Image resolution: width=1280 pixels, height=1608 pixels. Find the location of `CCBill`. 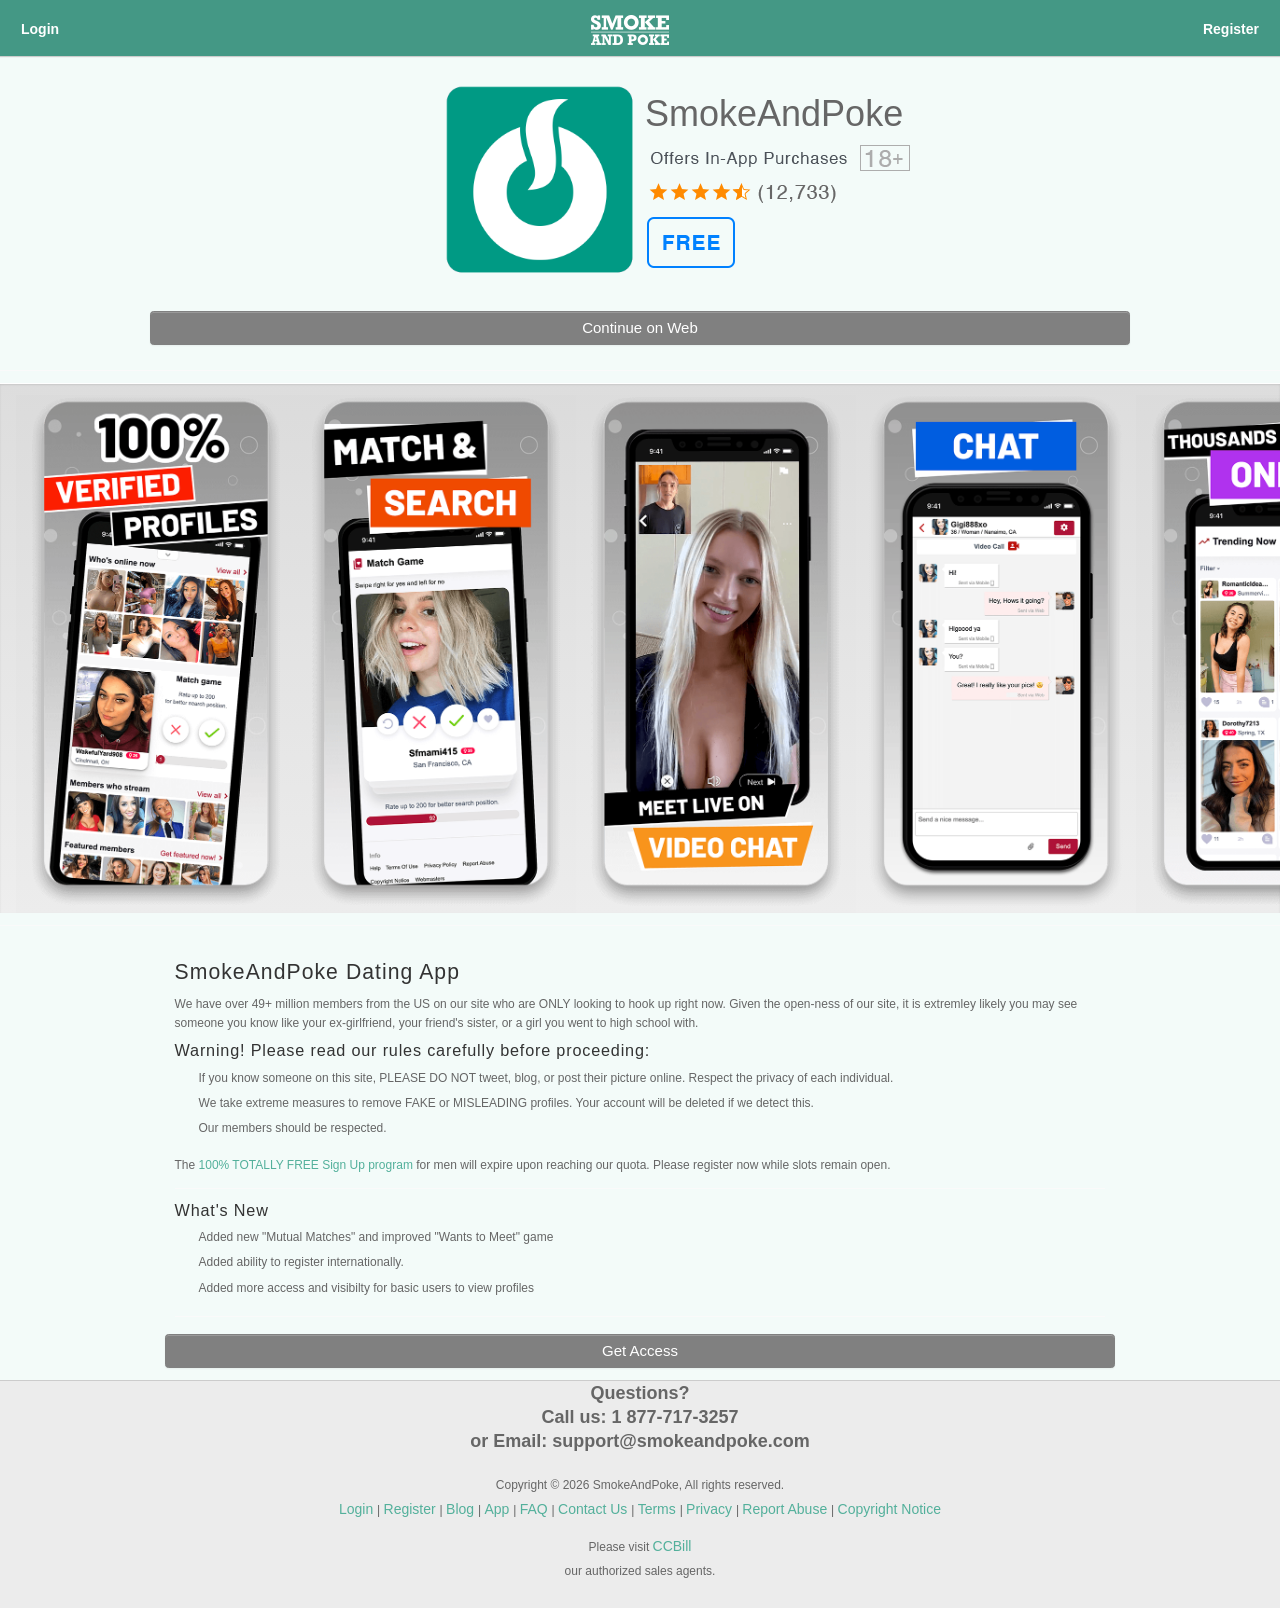

CCBill is located at coordinates (672, 1546).